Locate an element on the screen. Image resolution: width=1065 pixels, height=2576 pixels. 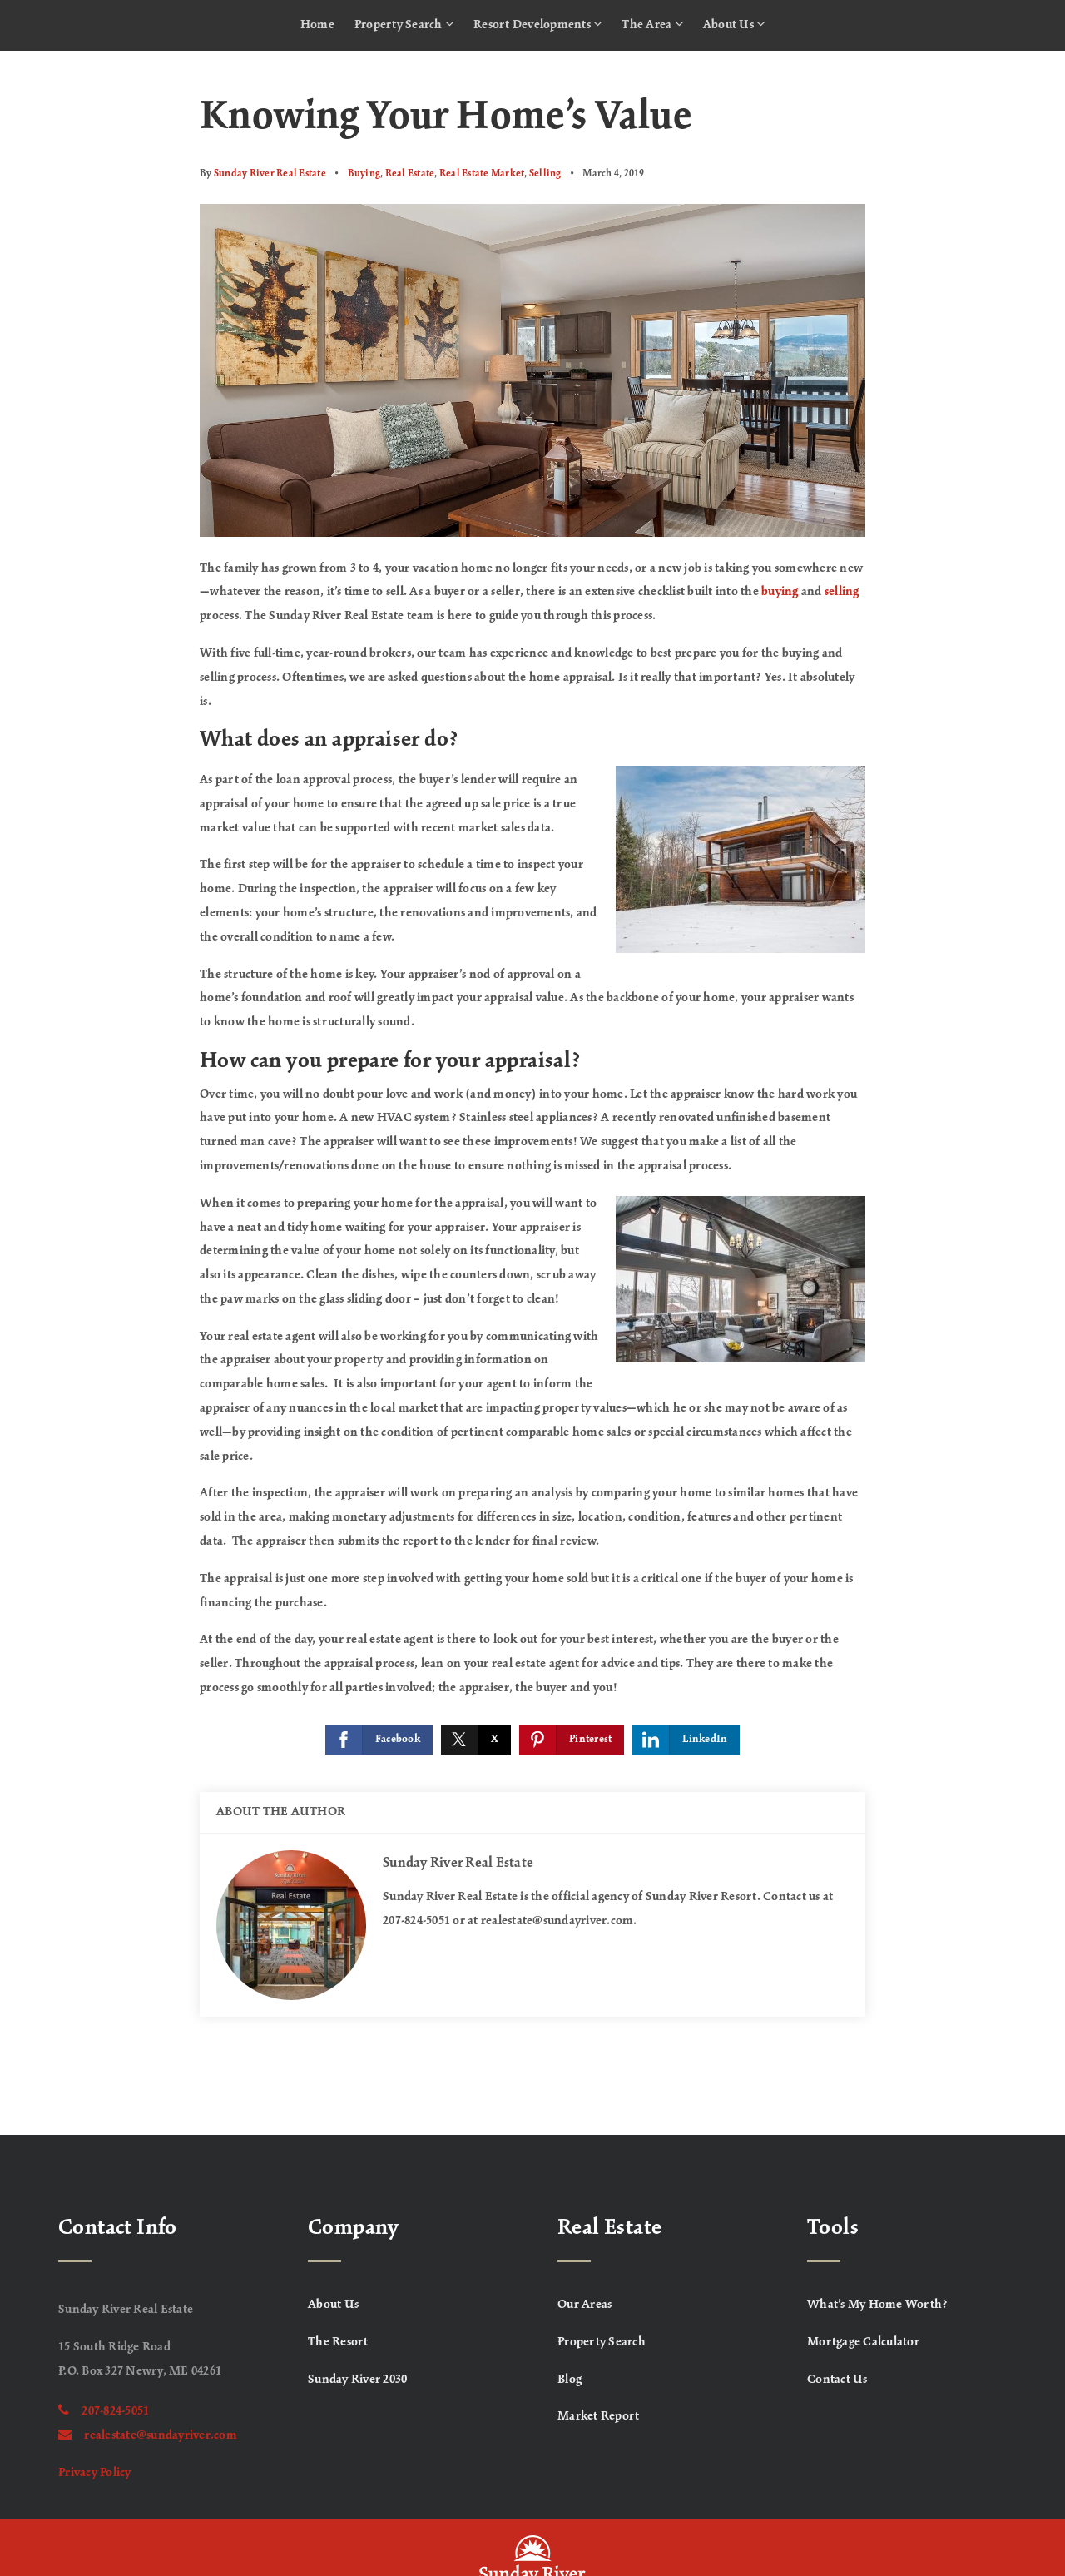
Our Areas [menuitem] is located at coordinates (584, 2304).